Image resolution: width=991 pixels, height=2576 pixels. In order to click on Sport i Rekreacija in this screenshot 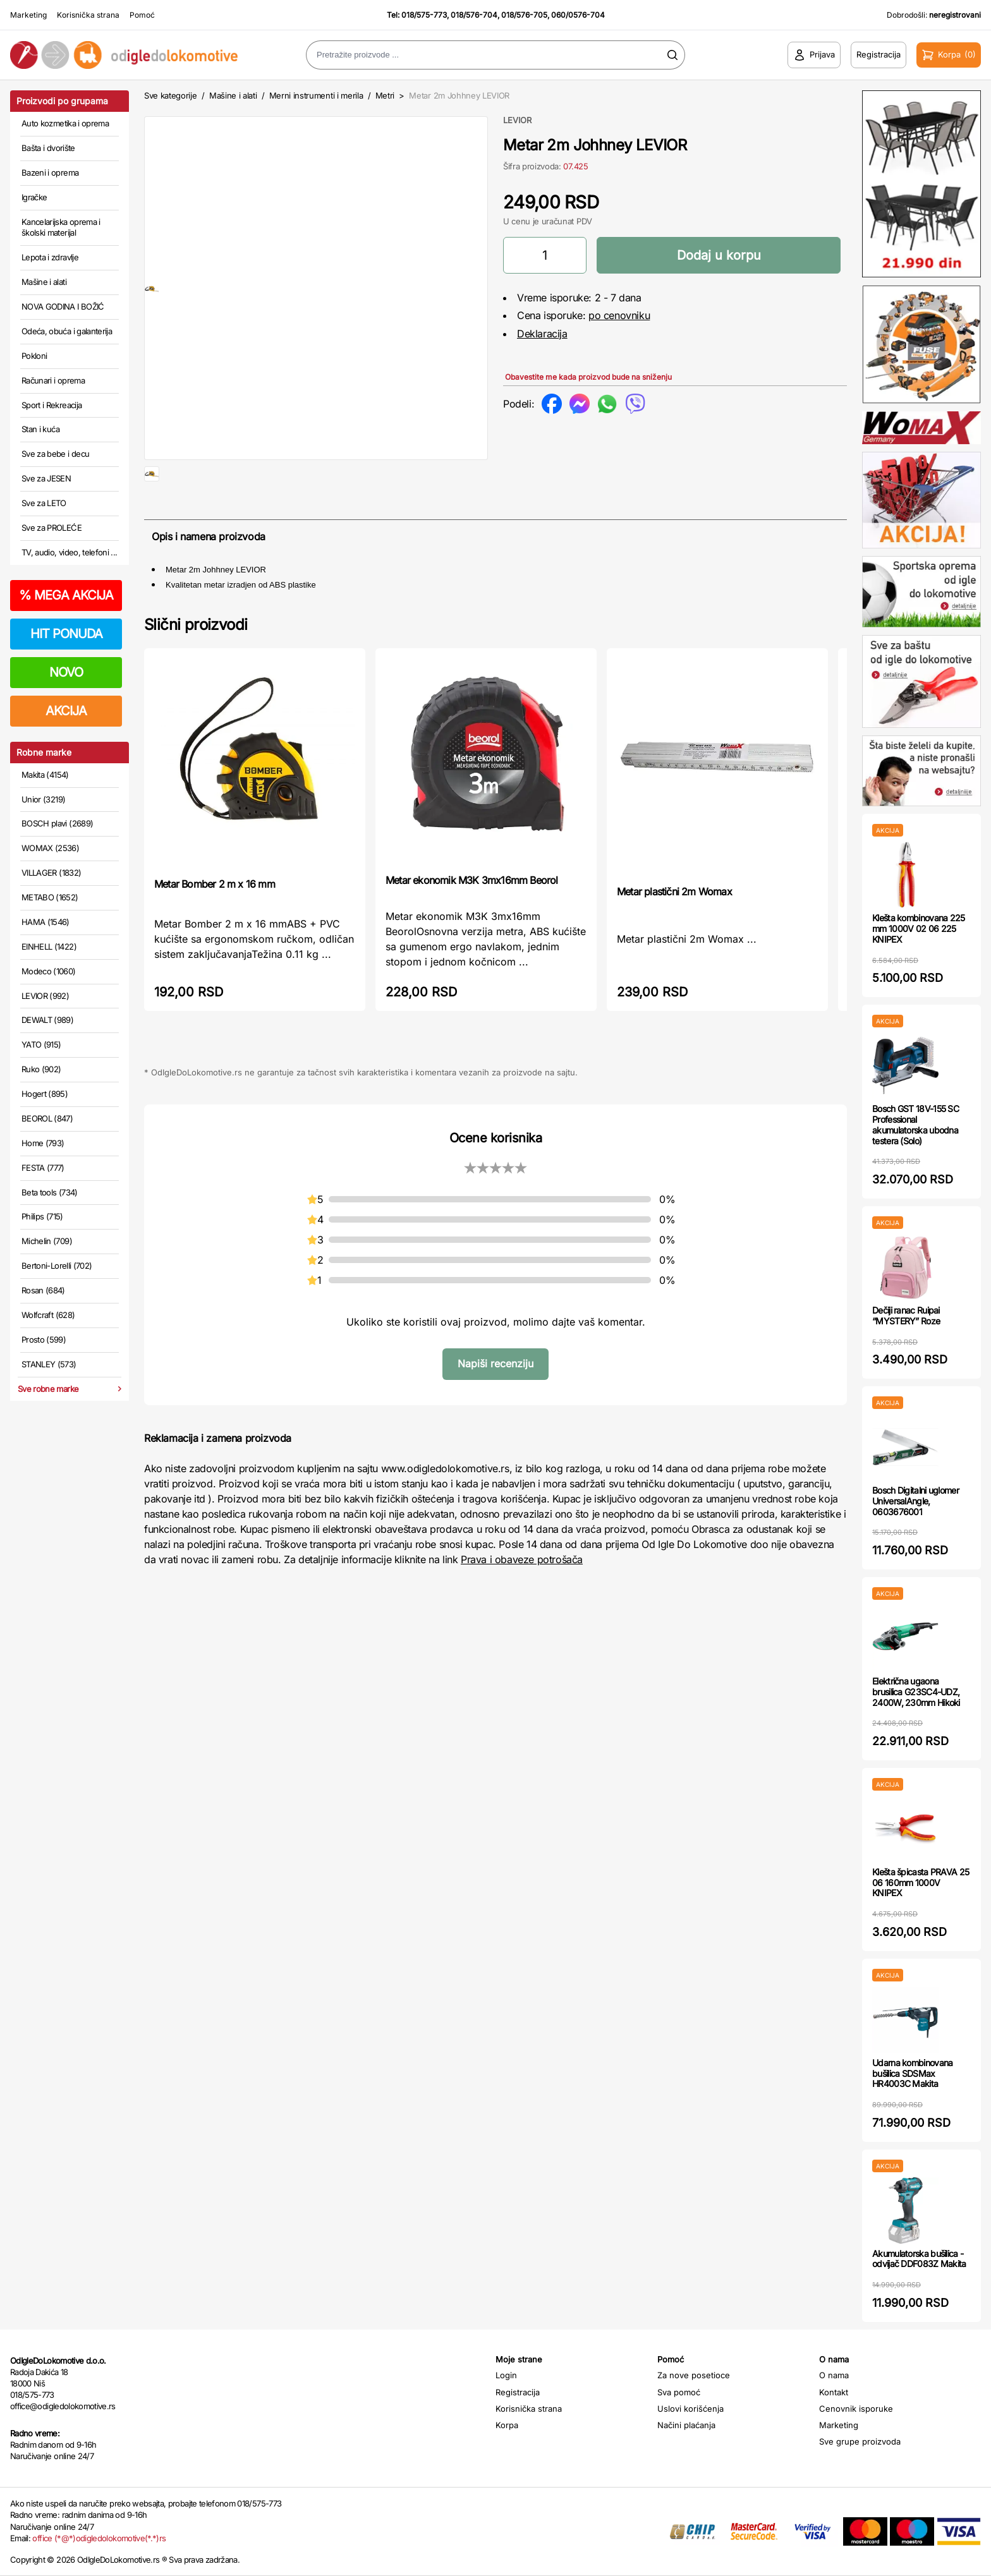, I will do `click(51, 405)`.